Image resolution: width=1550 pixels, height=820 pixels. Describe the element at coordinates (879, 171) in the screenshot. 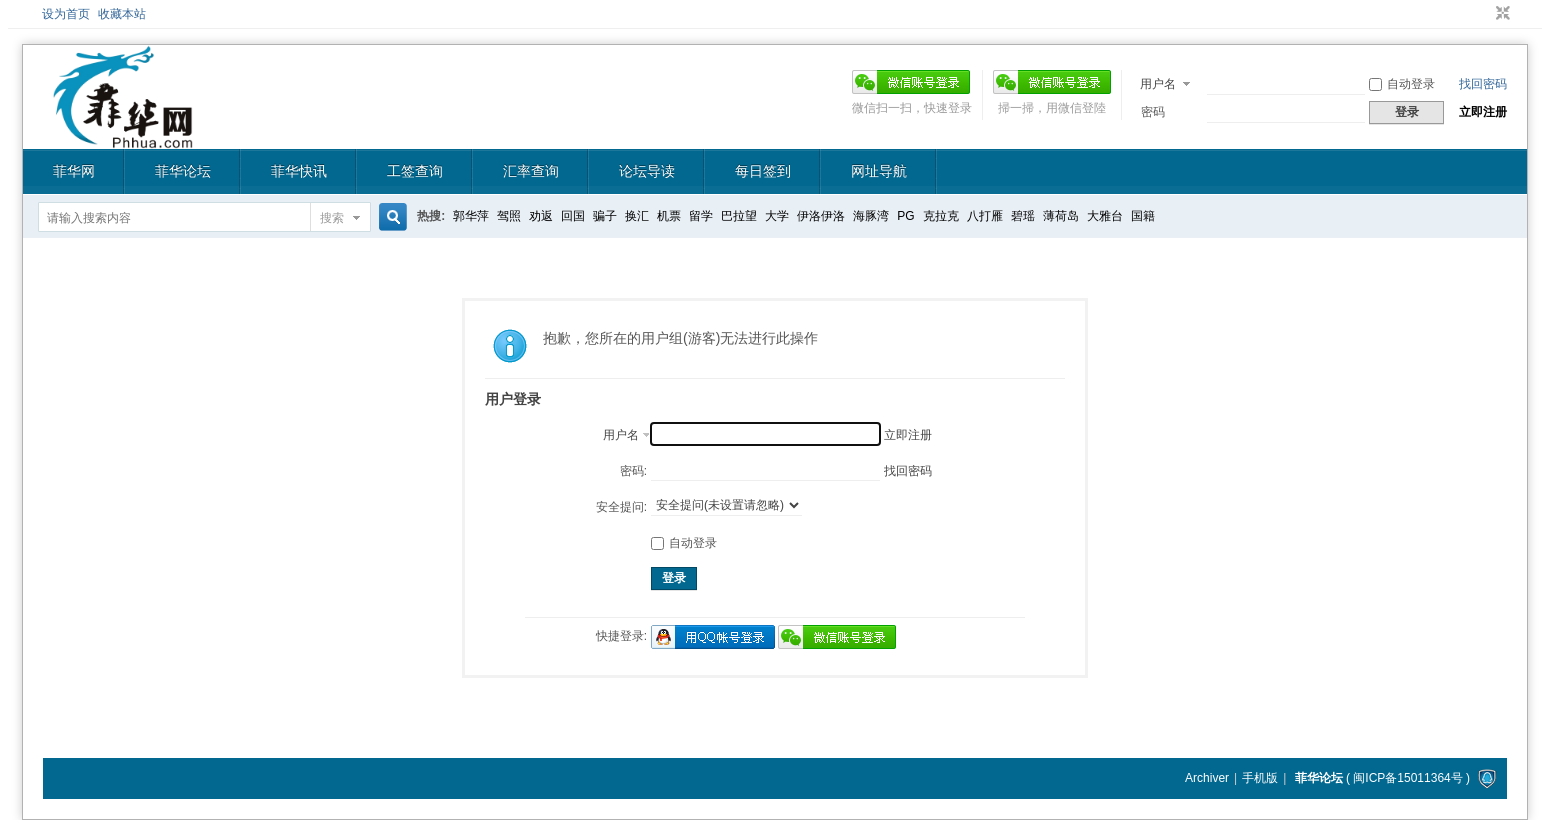

I see `网址导航` at that location.